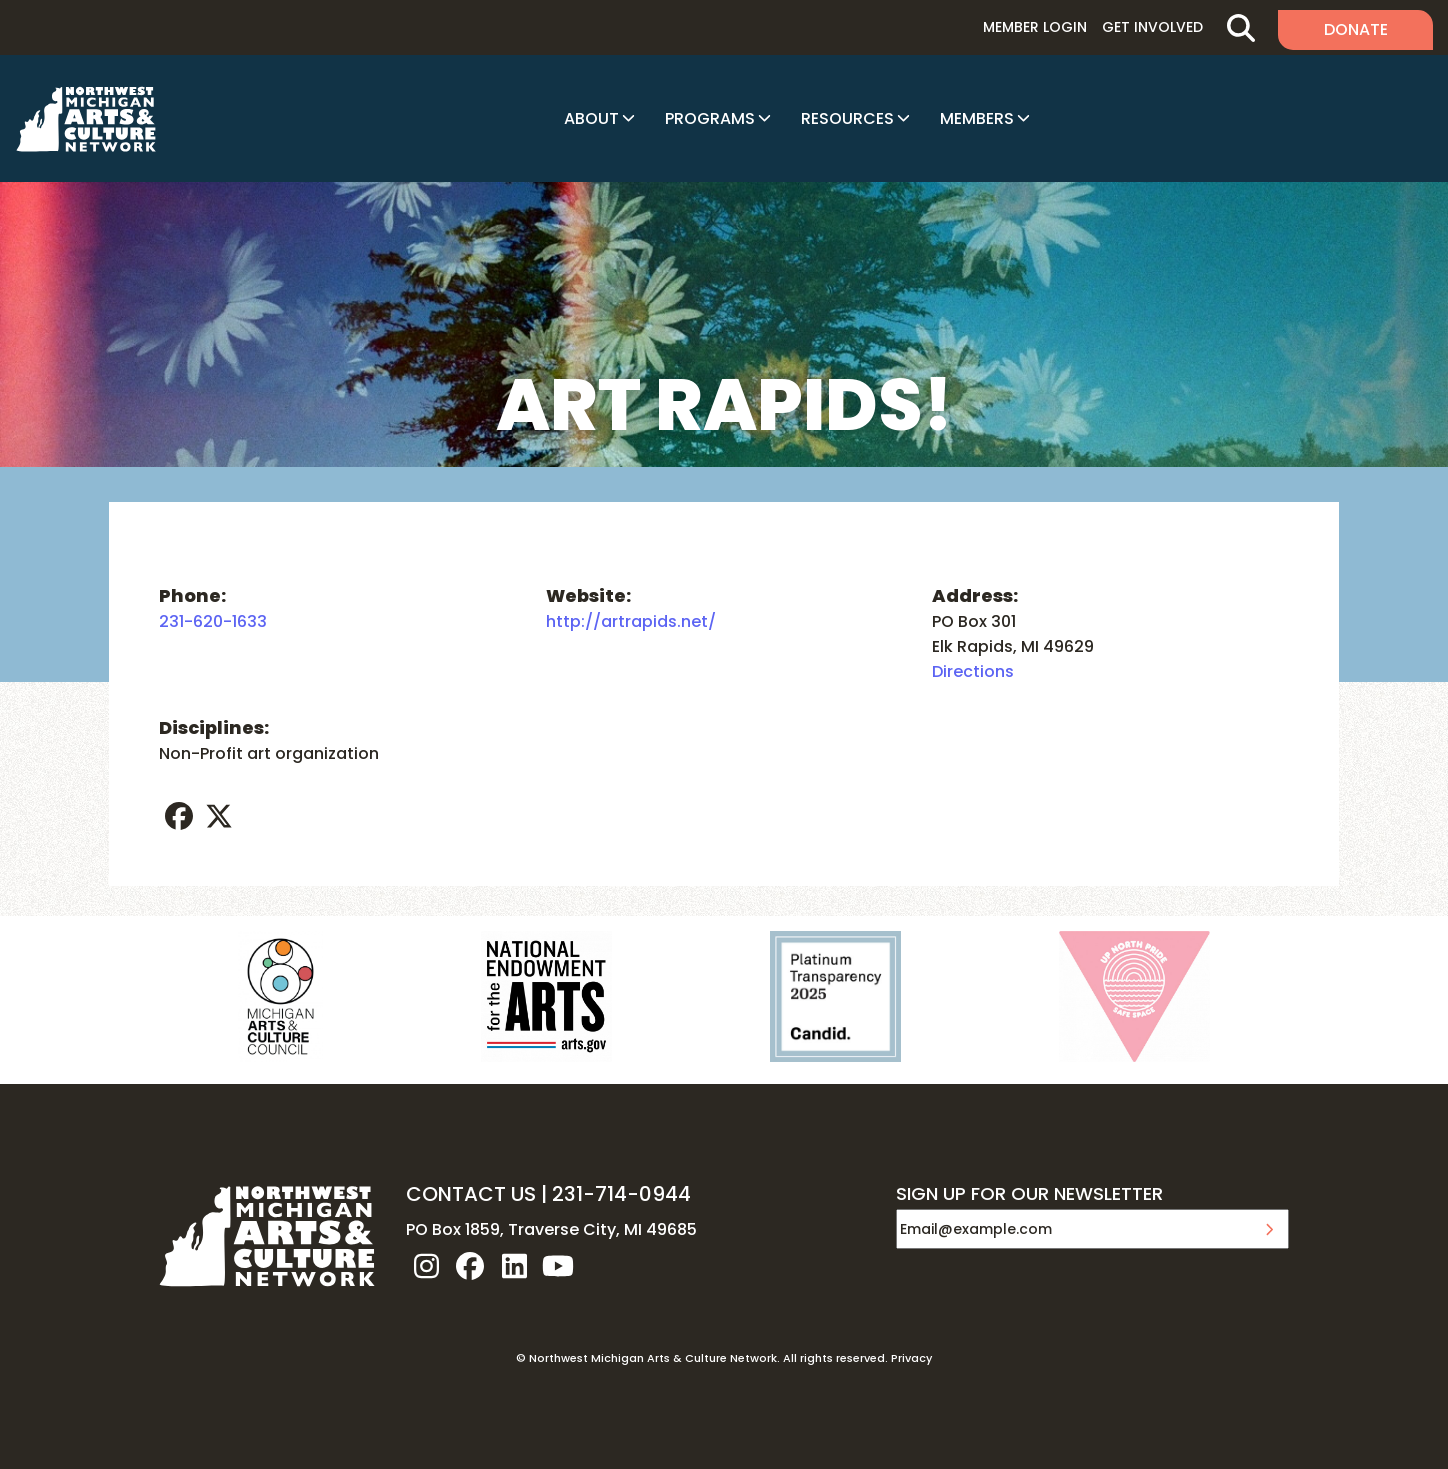 The width and height of the screenshot is (1448, 1469). What do you see at coordinates (1356, 29) in the screenshot?
I see `Donate` at bounding box center [1356, 29].